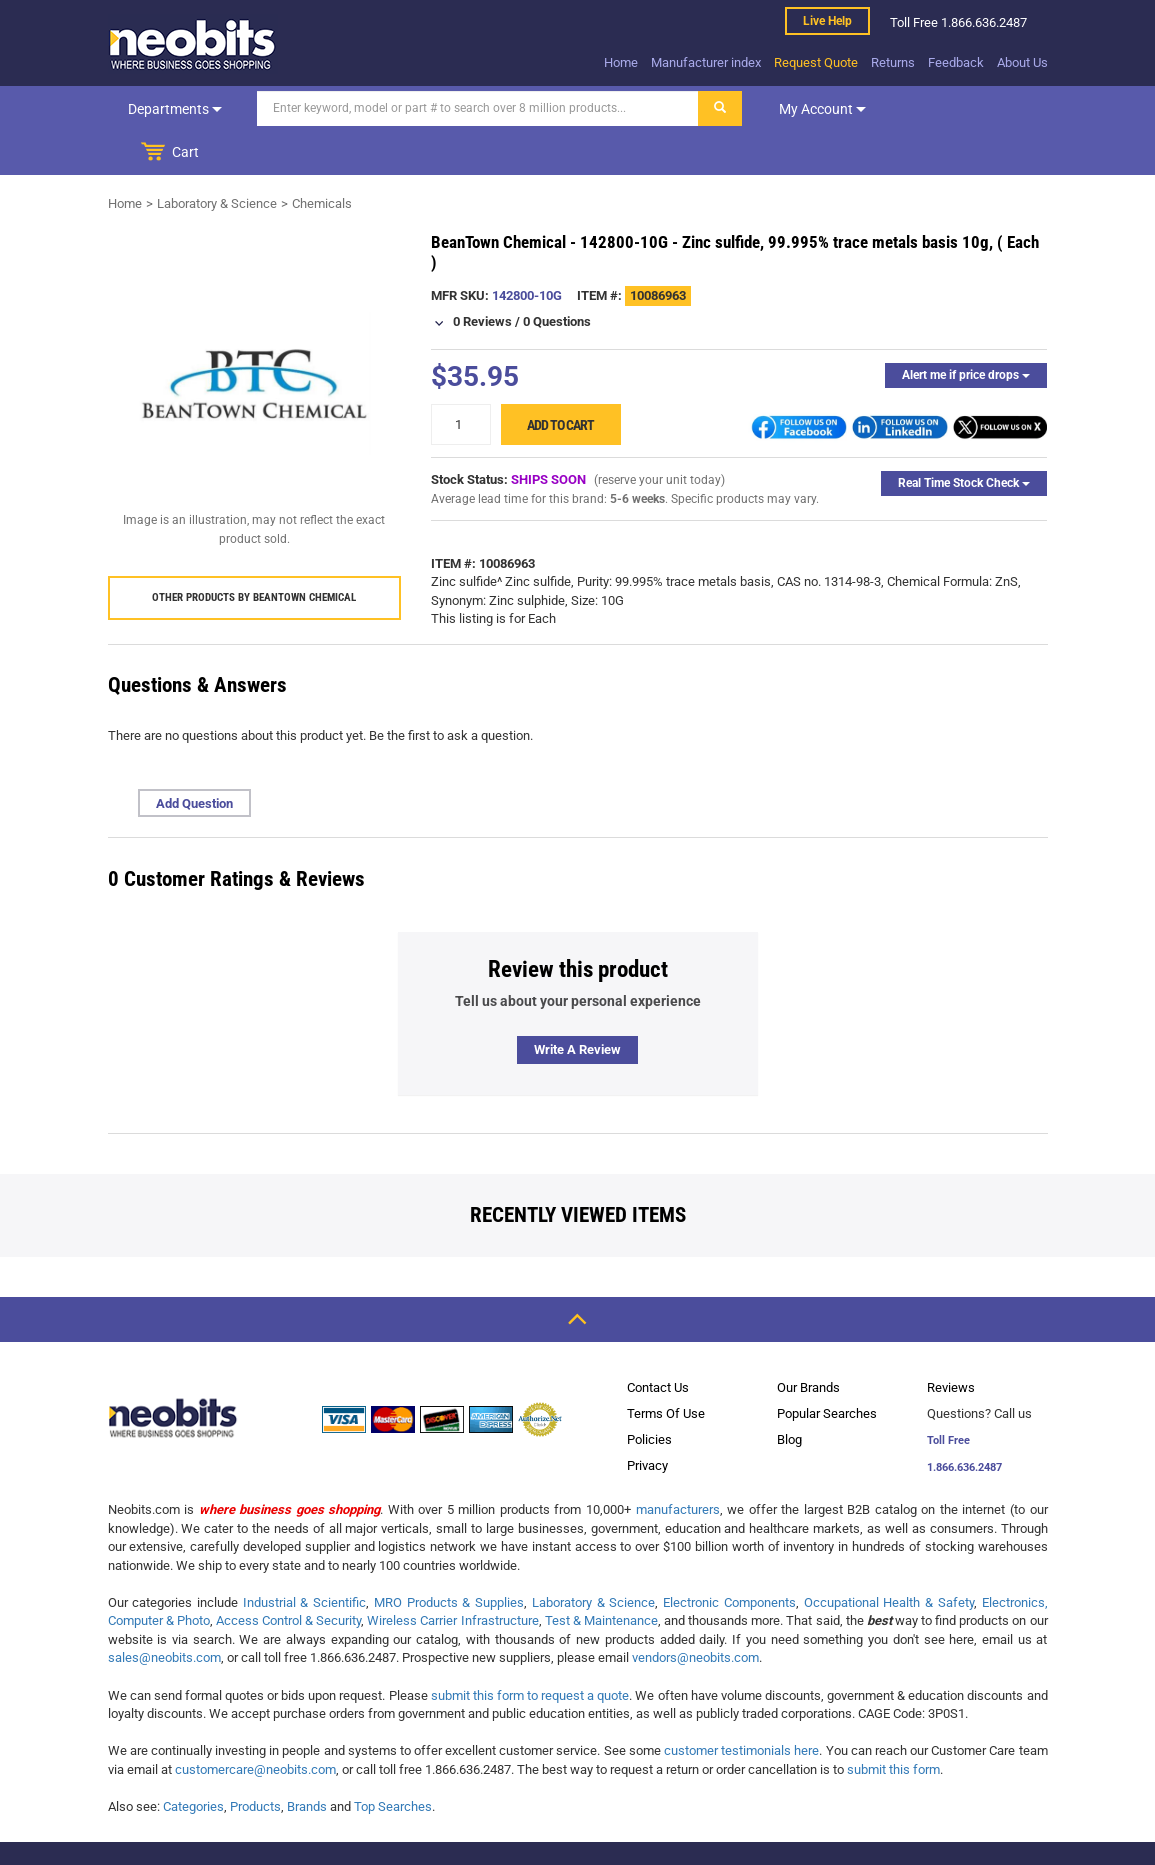 The image size is (1155, 1865). I want to click on [product preview], so click(254, 340).